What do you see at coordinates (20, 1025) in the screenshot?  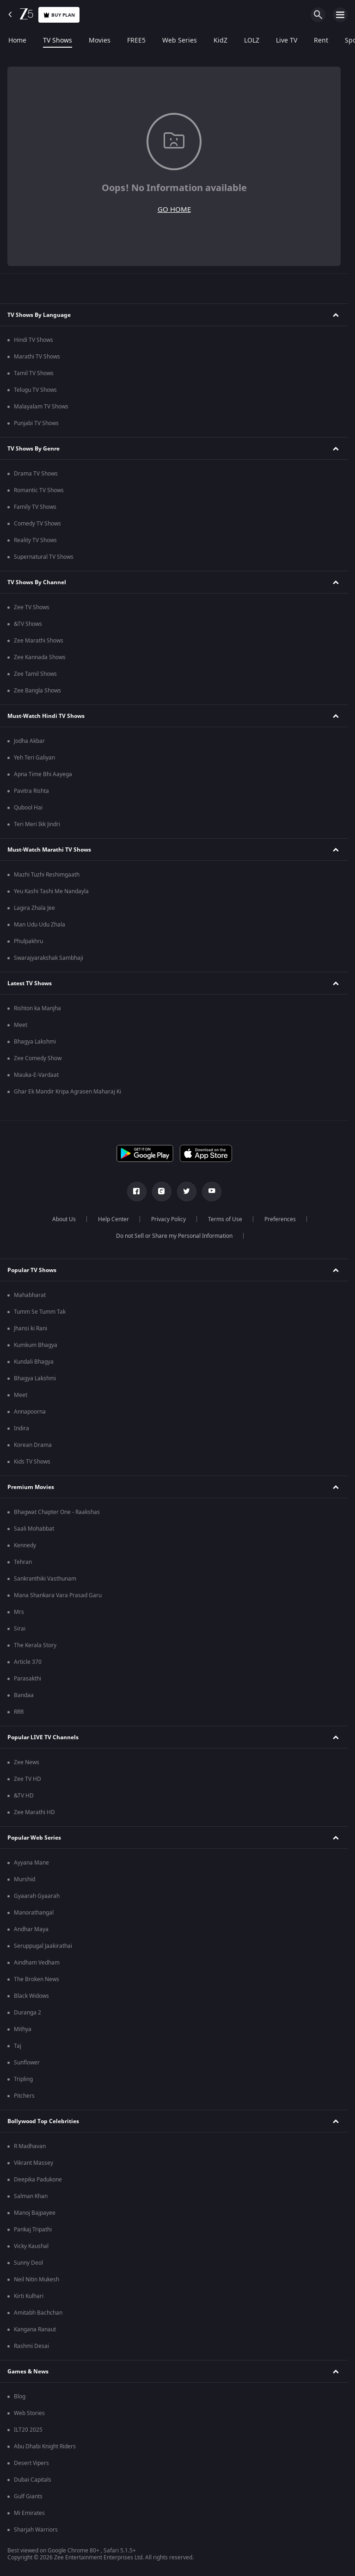 I see `Meet` at bounding box center [20, 1025].